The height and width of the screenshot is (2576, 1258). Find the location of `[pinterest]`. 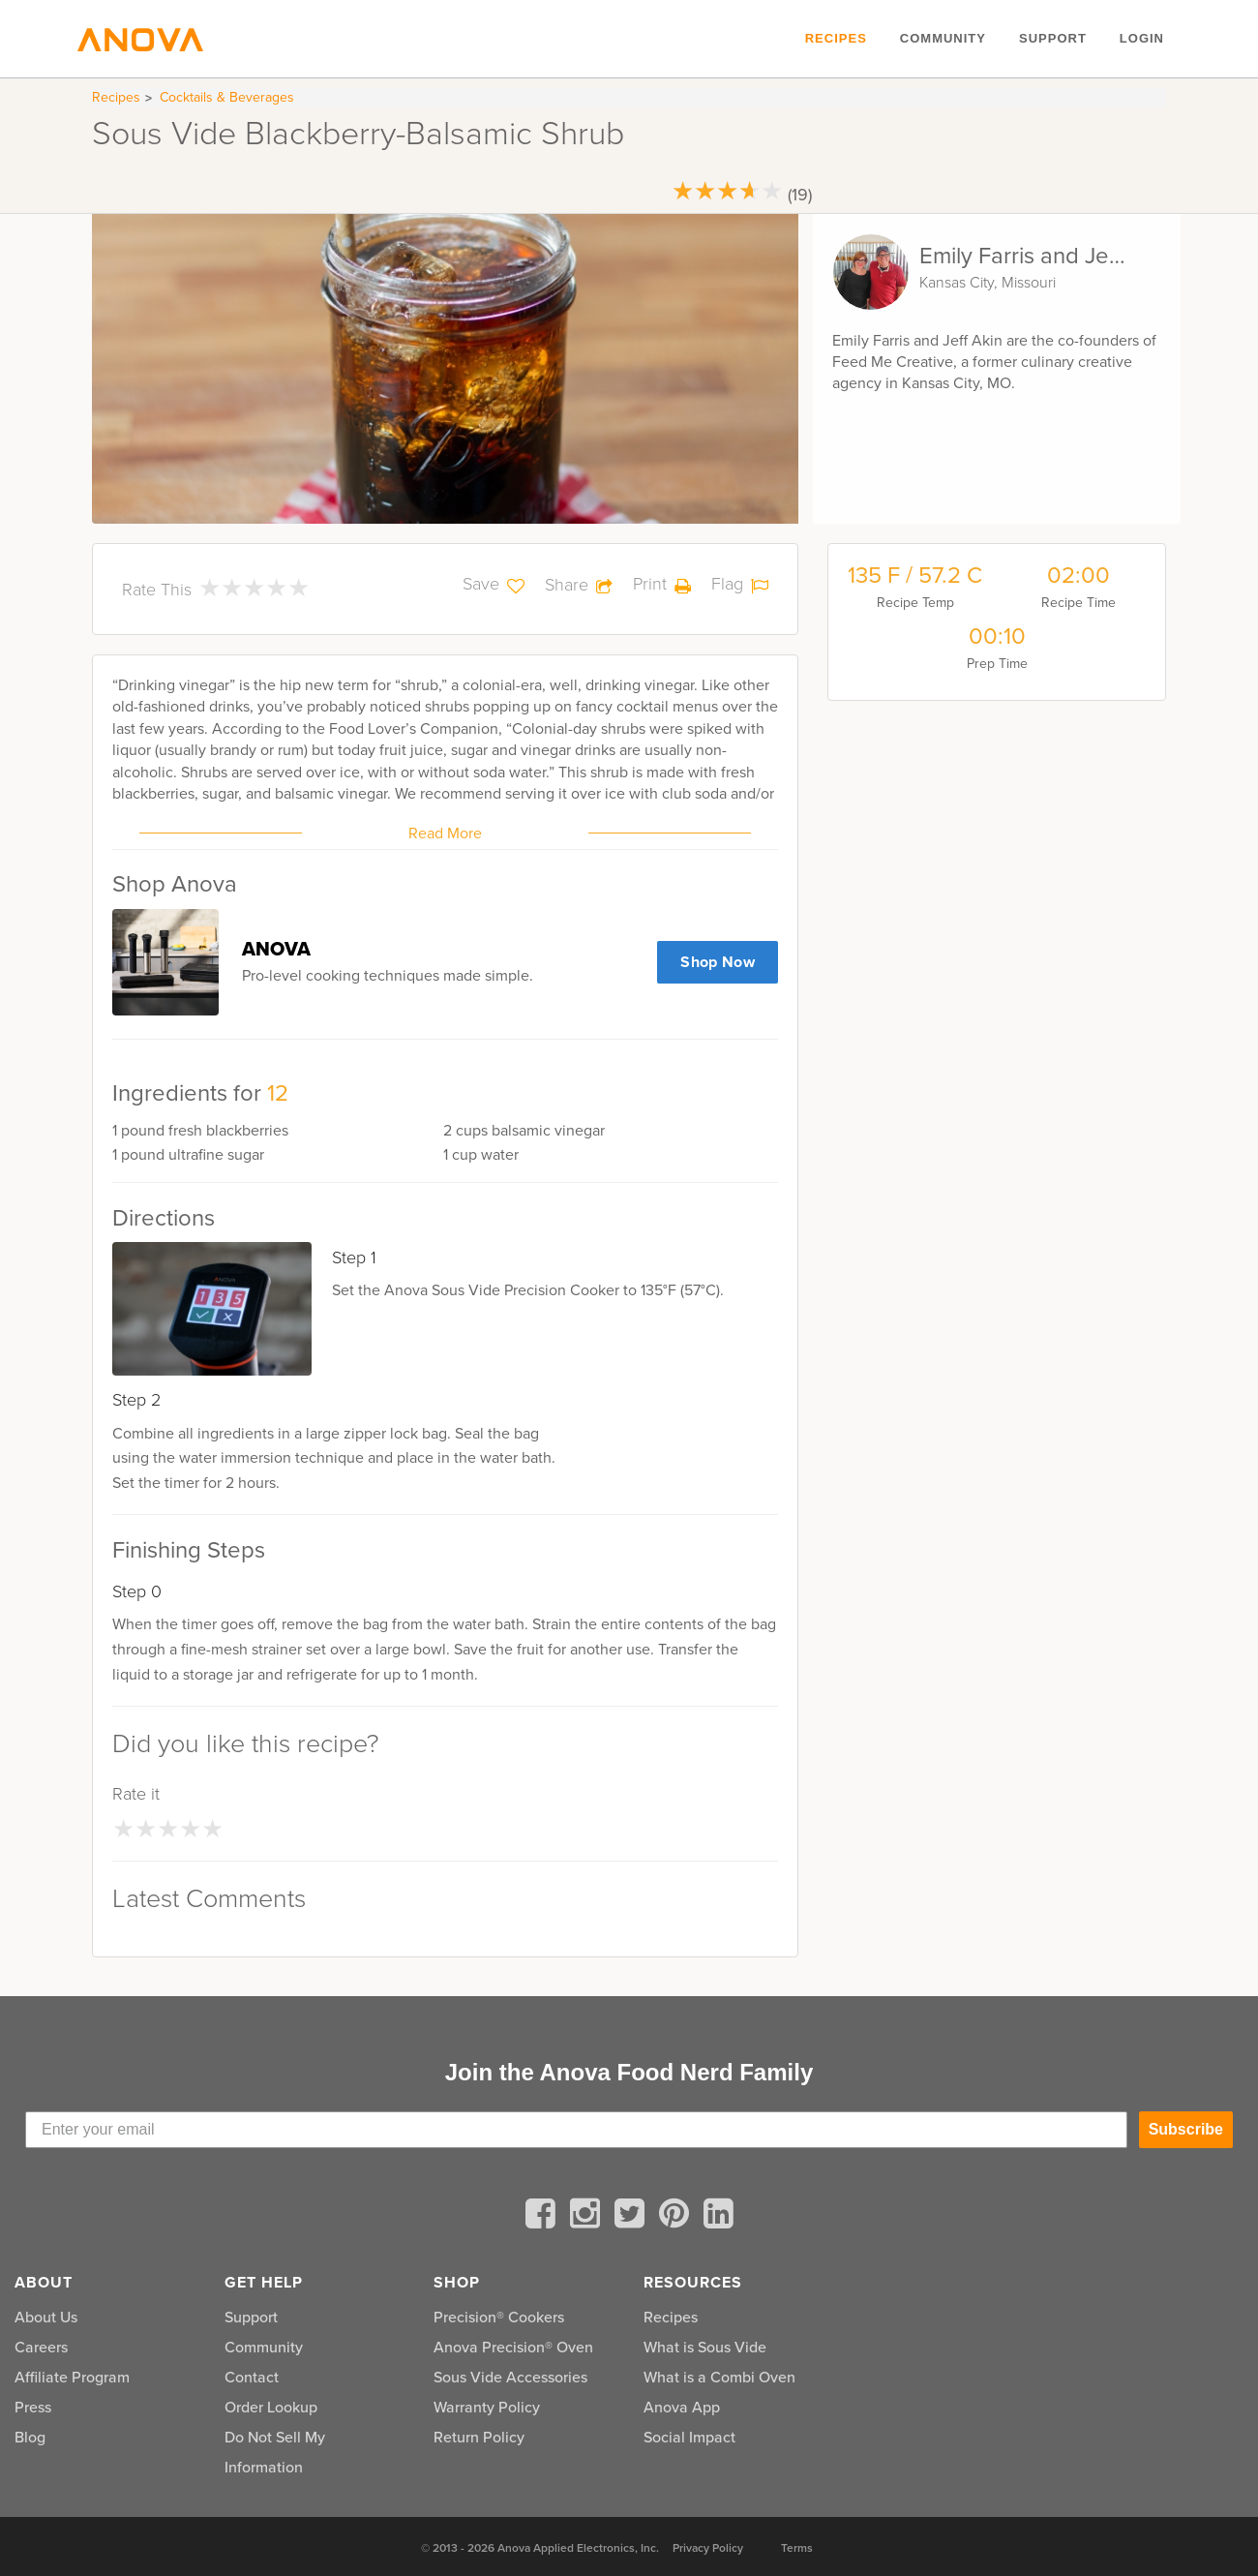

[pinterest] is located at coordinates (677, 2216).